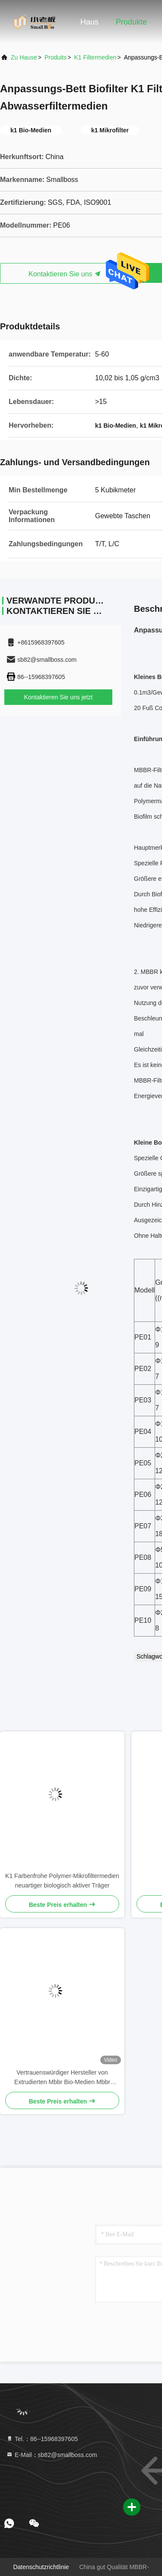 The image size is (162, 2576). Describe the element at coordinates (62, 2078) in the screenshot. I see `Vertrauenswürdiger Hersteller von Extrudierten Mbbr Bio-Medien Mbbr Trägermedien PE38-Filtern für Aquakultursysteme` at that location.